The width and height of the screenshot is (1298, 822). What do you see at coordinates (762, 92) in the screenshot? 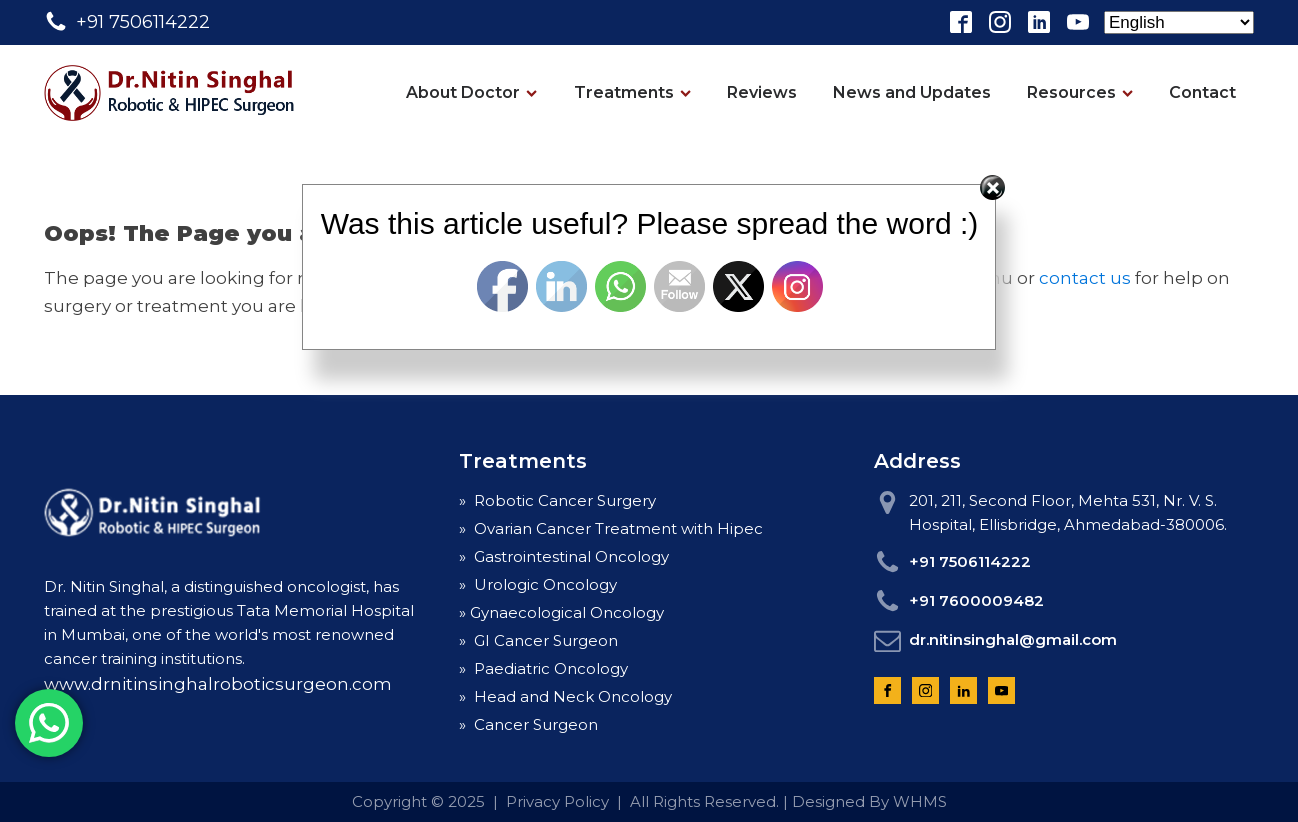
I see `Reviews` at bounding box center [762, 92].